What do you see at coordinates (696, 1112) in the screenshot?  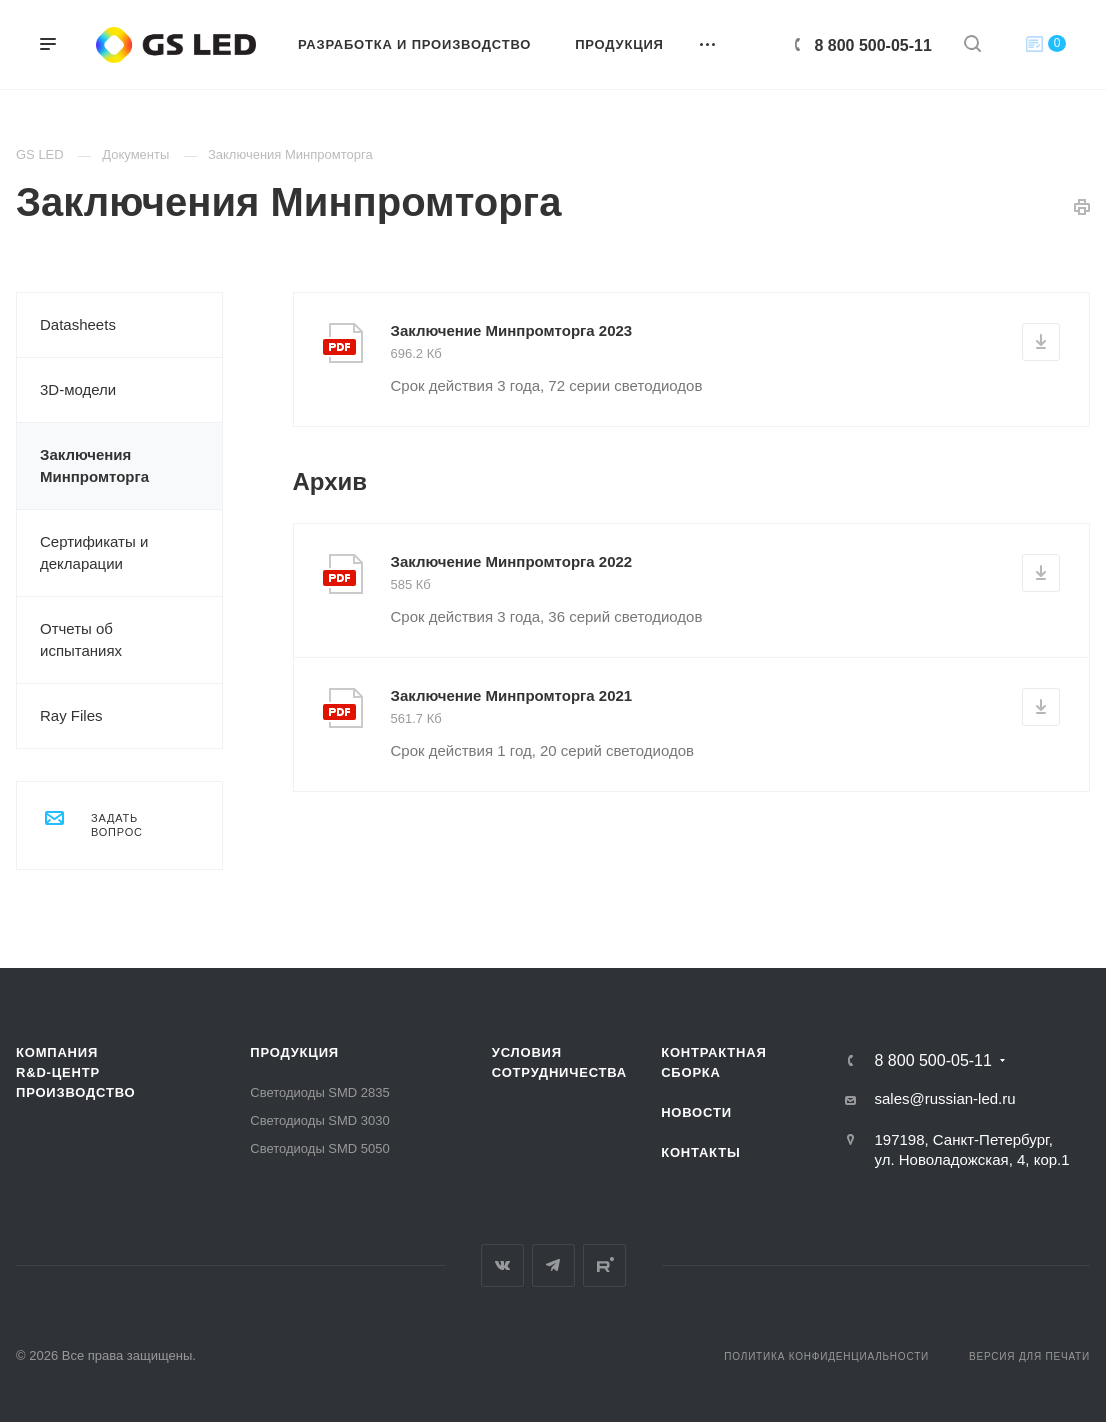 I see `Новости` at bounding box center [696, 1112].